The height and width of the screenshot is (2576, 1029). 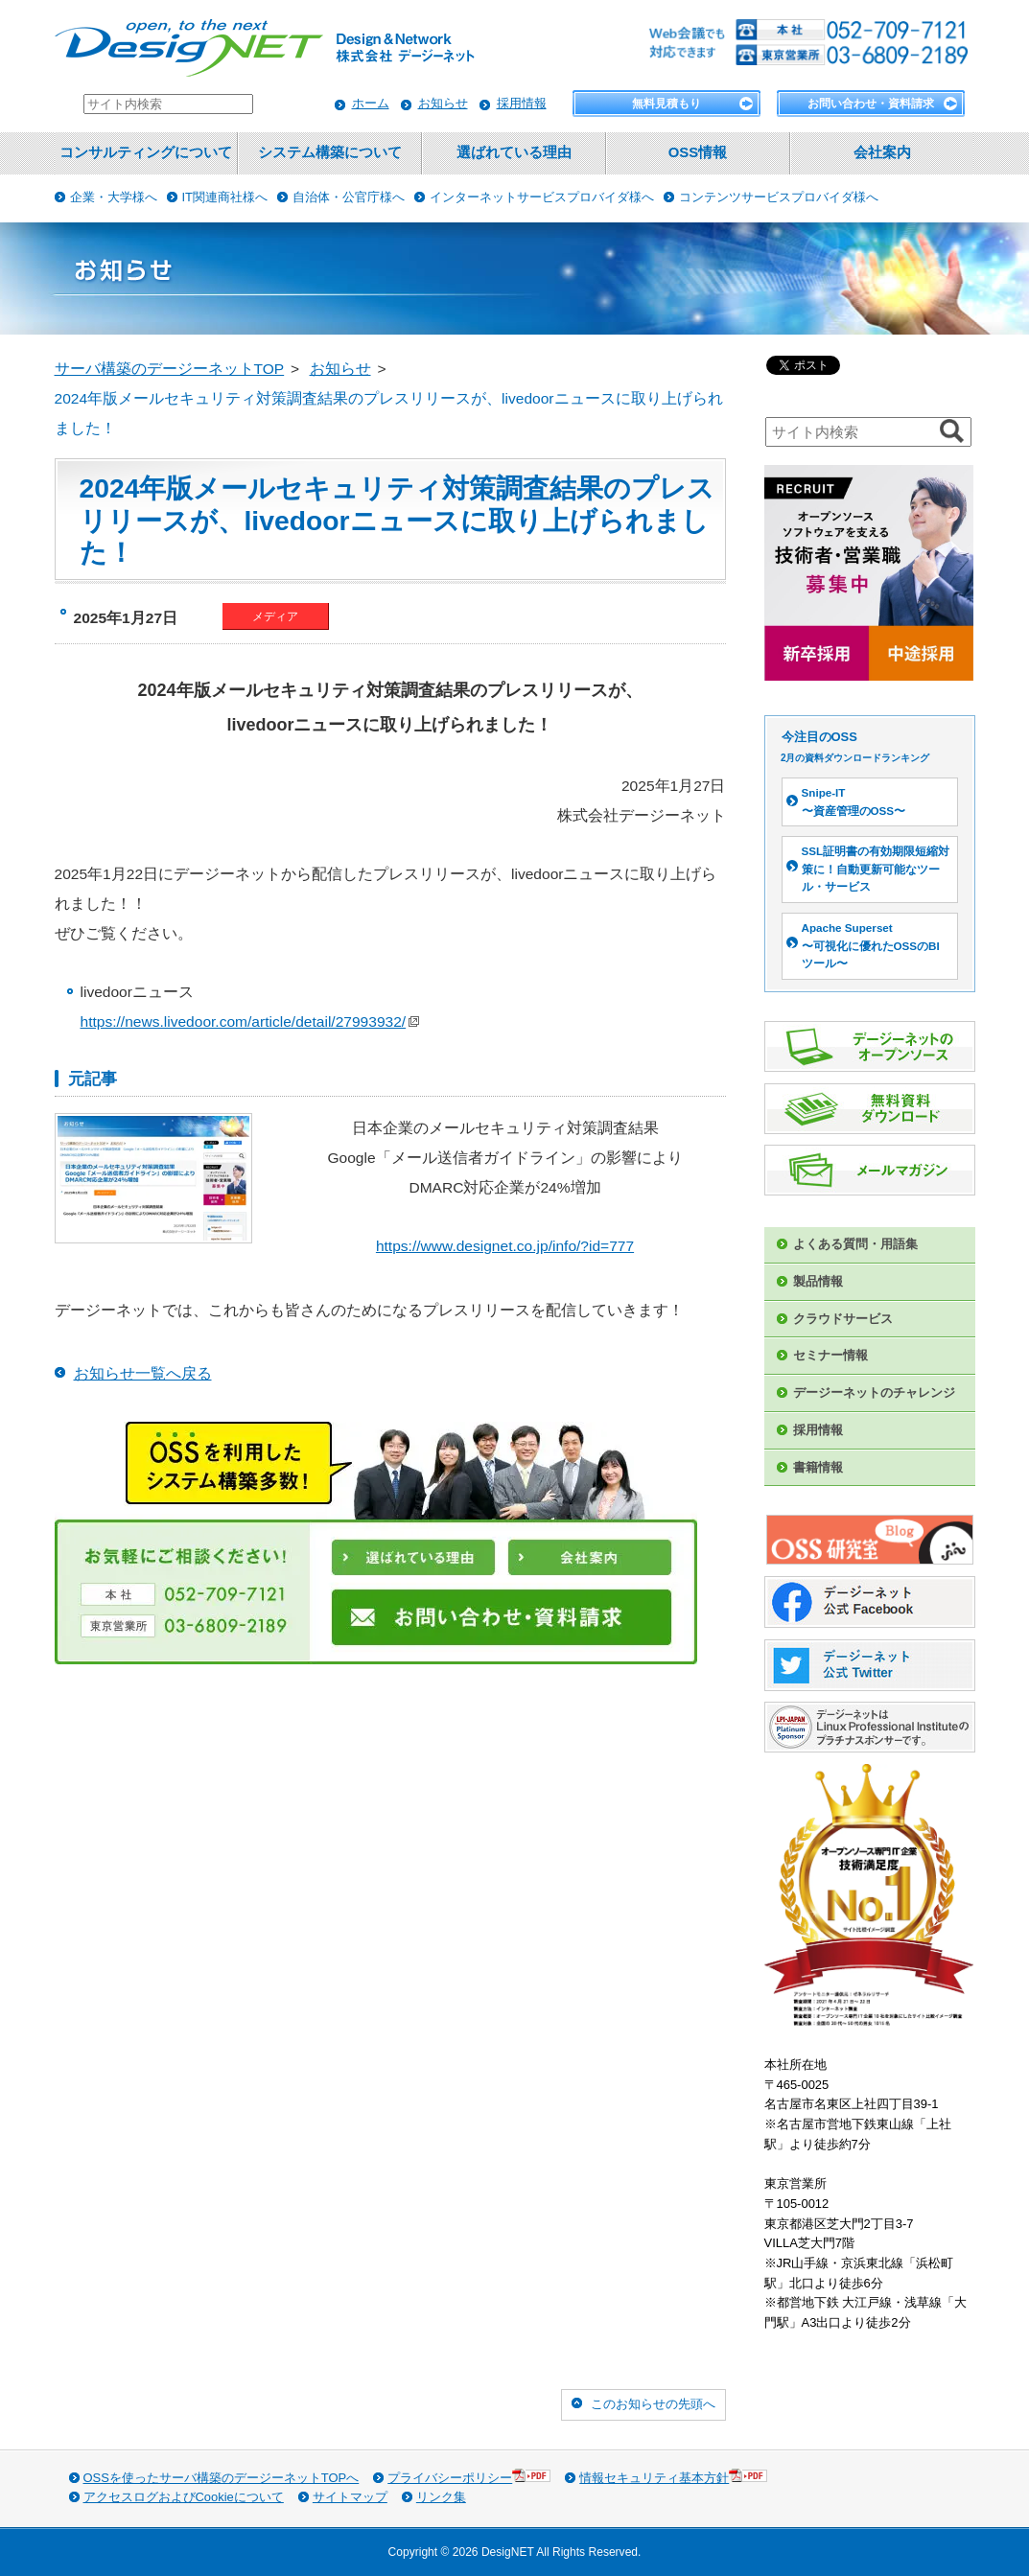 I want to click on コンテンツサービスプロバイダ様へ, so click(x=778, y=197).